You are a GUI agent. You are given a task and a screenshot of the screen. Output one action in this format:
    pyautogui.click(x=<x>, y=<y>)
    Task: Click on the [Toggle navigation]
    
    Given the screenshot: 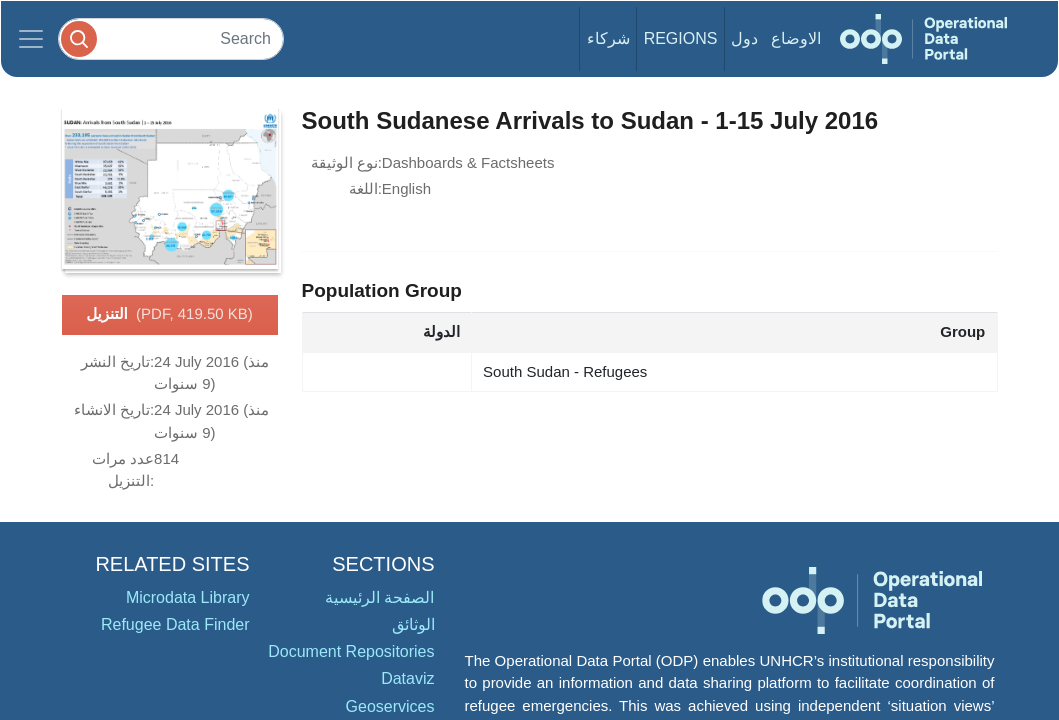 What is the action you would take?
    pyautogui.click(x=31, y=39)
    